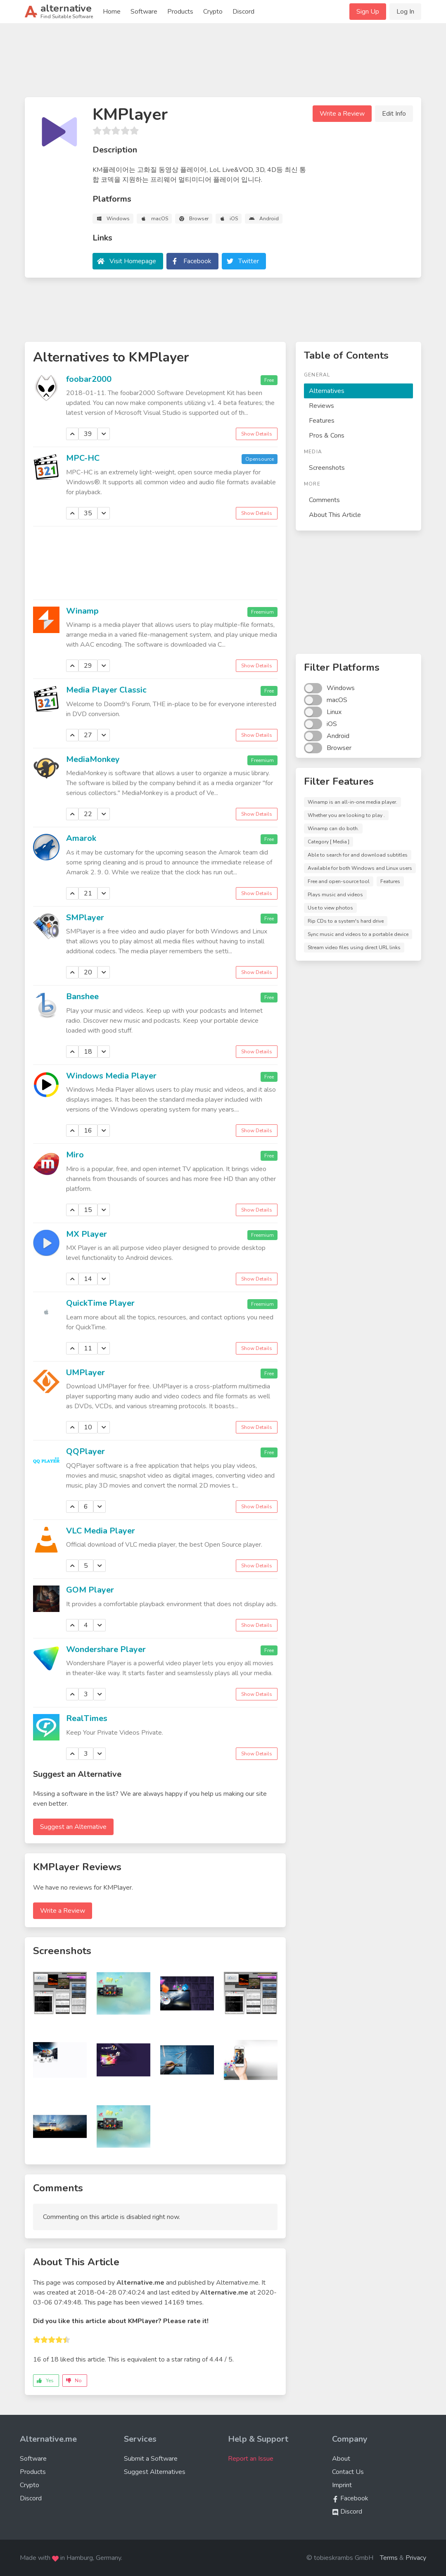 Image resolution: width=446 pixels, height=2576 pixels. Describe the element at coordinates (112, 11) in the screenshot. I see `Home` at that location.